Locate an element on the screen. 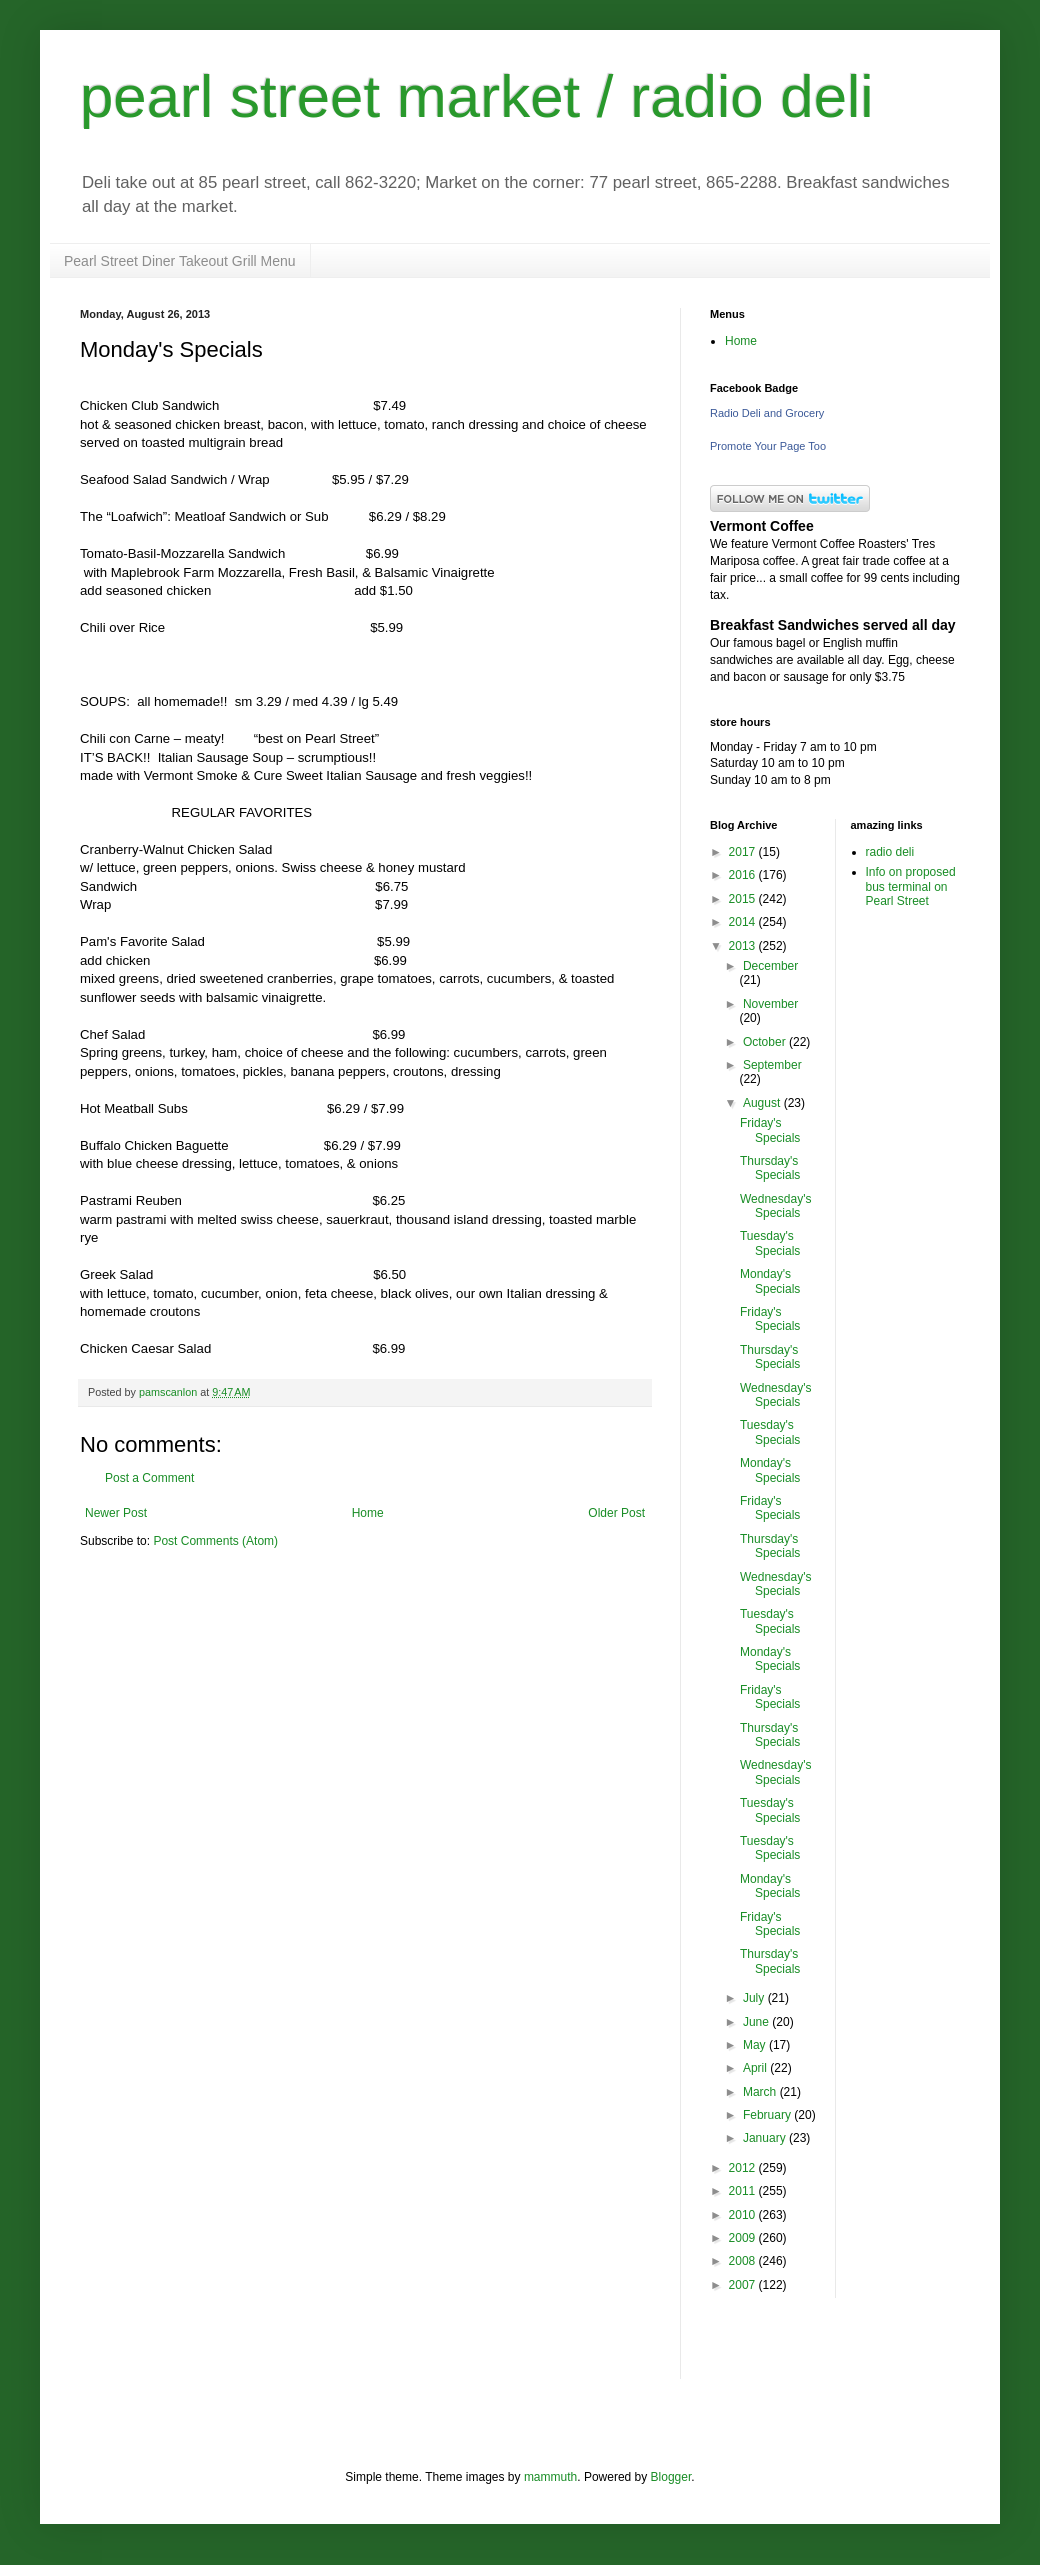  April is located at coordinates (756, 2068).